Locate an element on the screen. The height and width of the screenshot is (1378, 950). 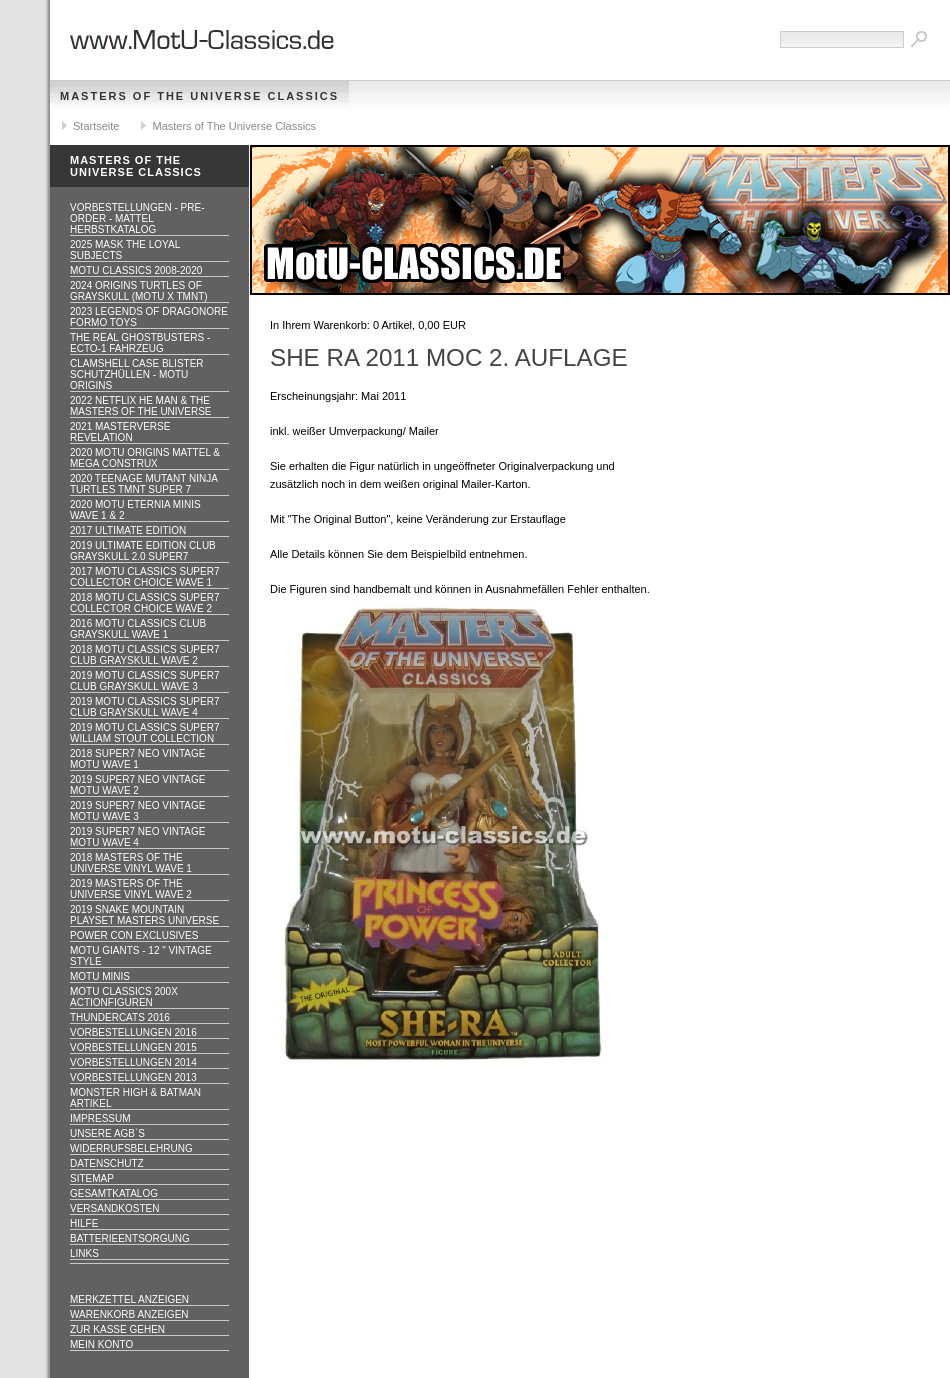
Widerrufsbelehrung is located at coordinates (131, 1148).